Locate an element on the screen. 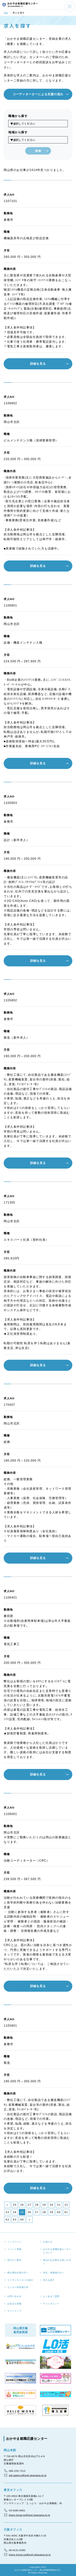 The image size is (76, 2576). お役立ち情報 is located at coordinates (14, 2303).